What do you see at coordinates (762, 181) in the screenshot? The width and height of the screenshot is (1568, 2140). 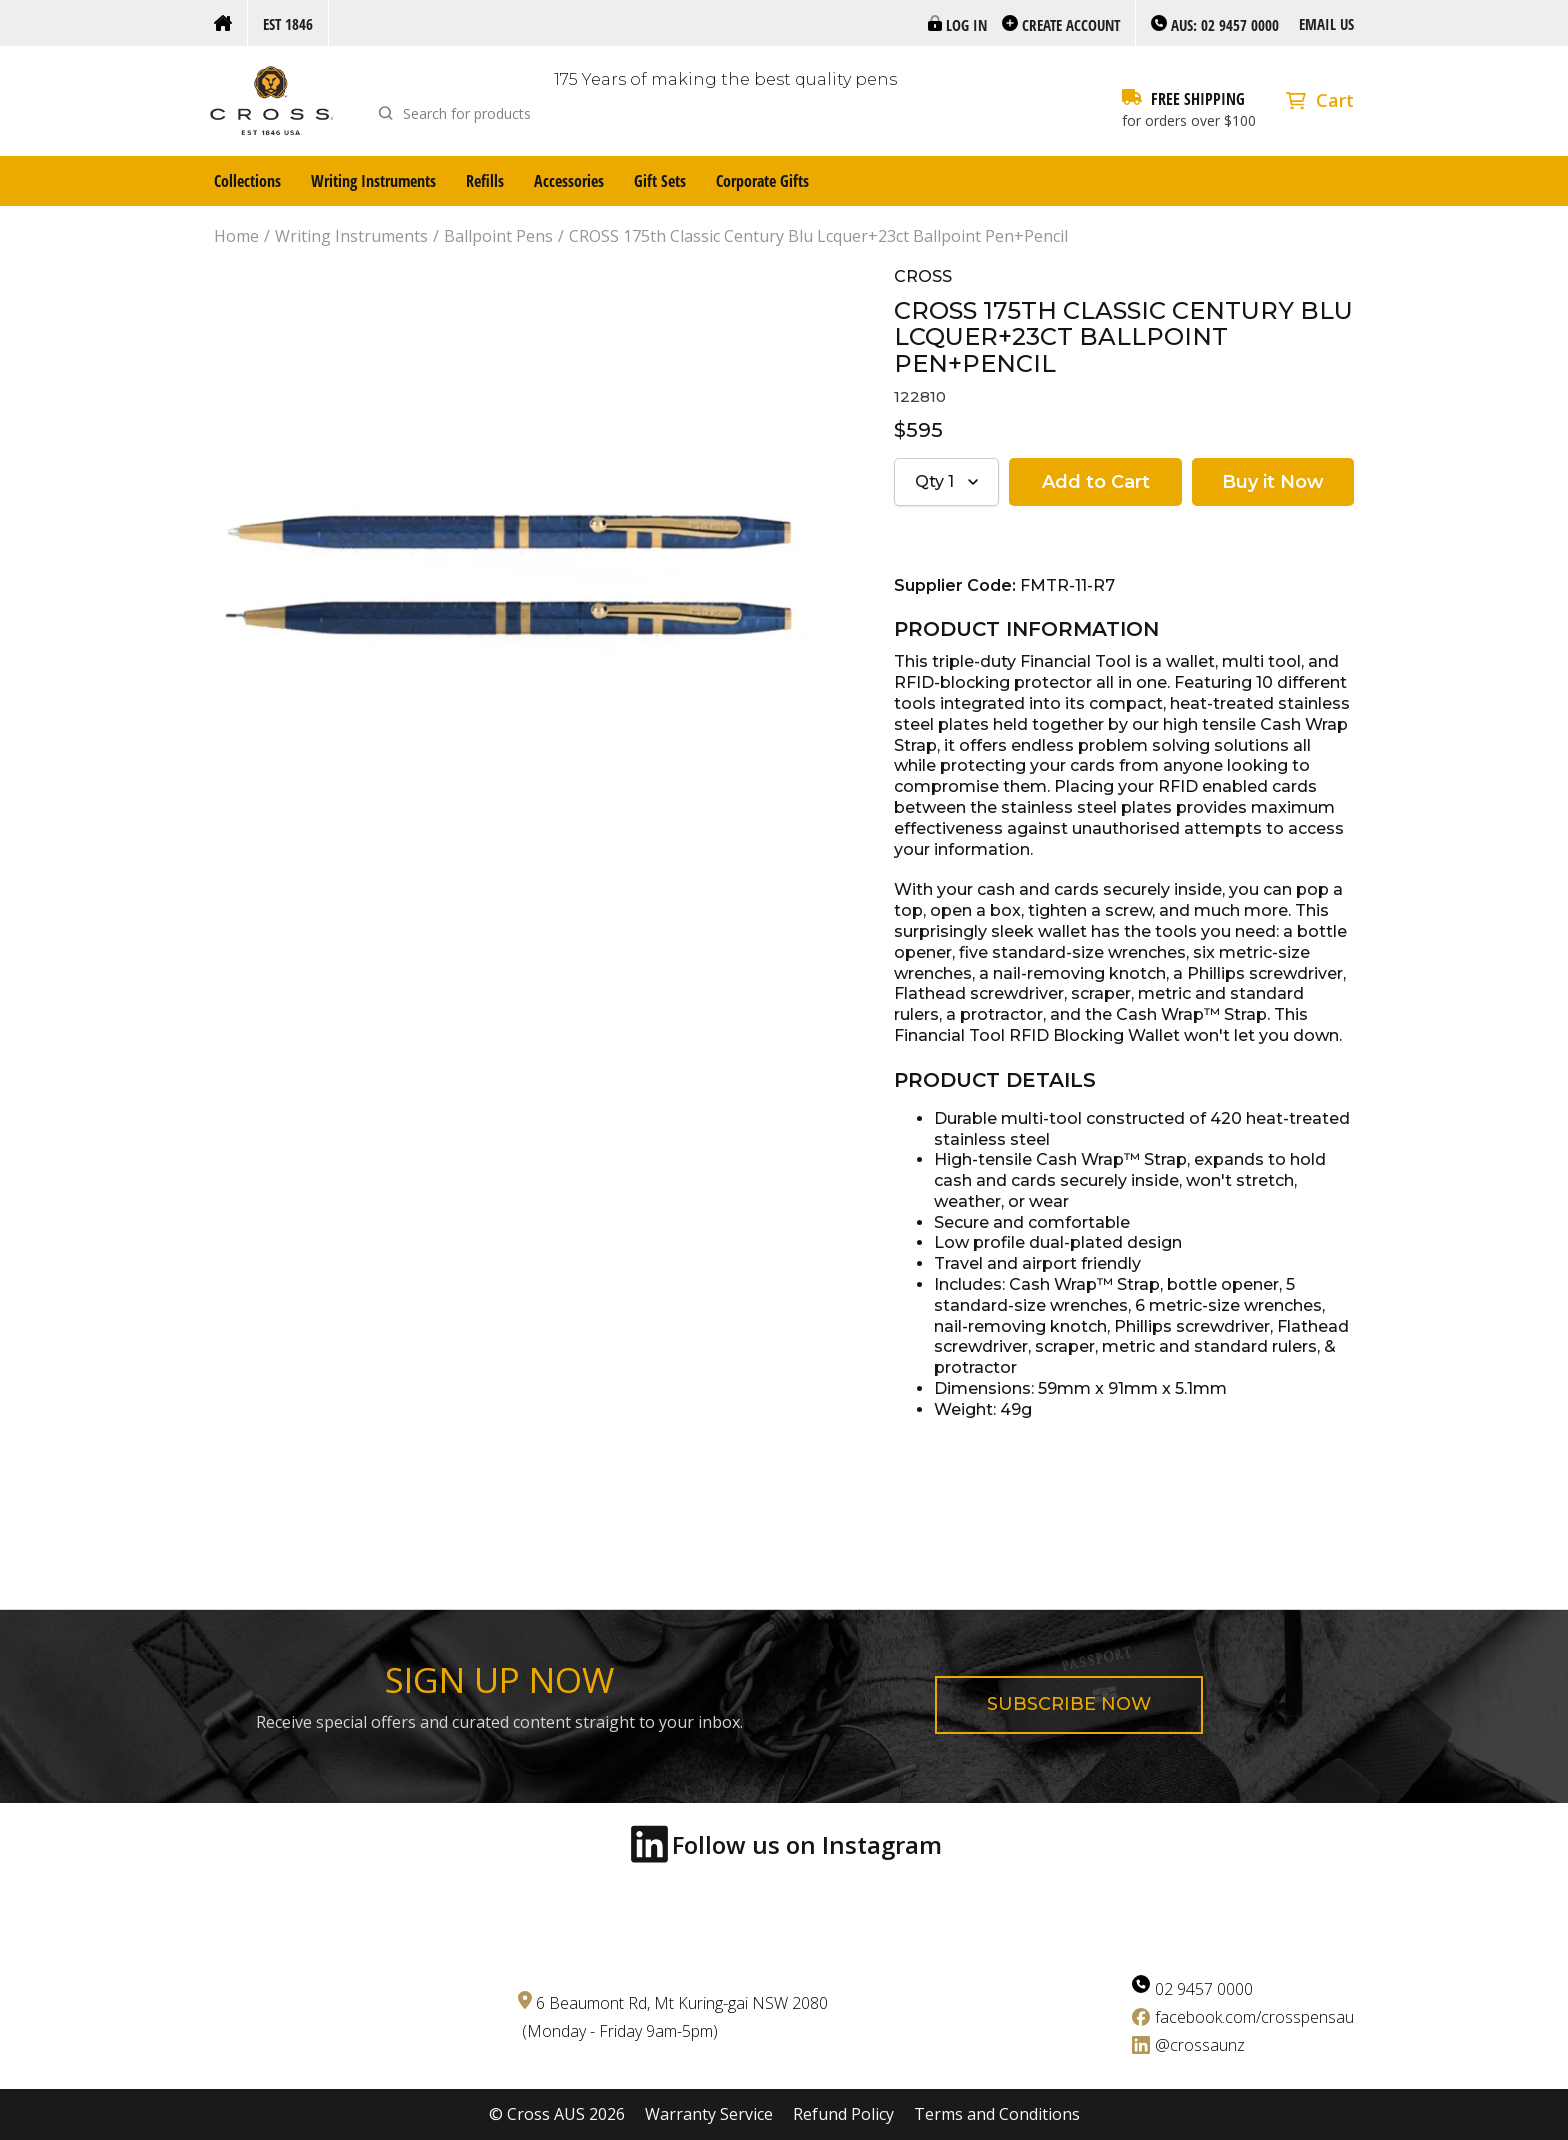 I see `Corporate Gifts` at bounding box center [762, 181].